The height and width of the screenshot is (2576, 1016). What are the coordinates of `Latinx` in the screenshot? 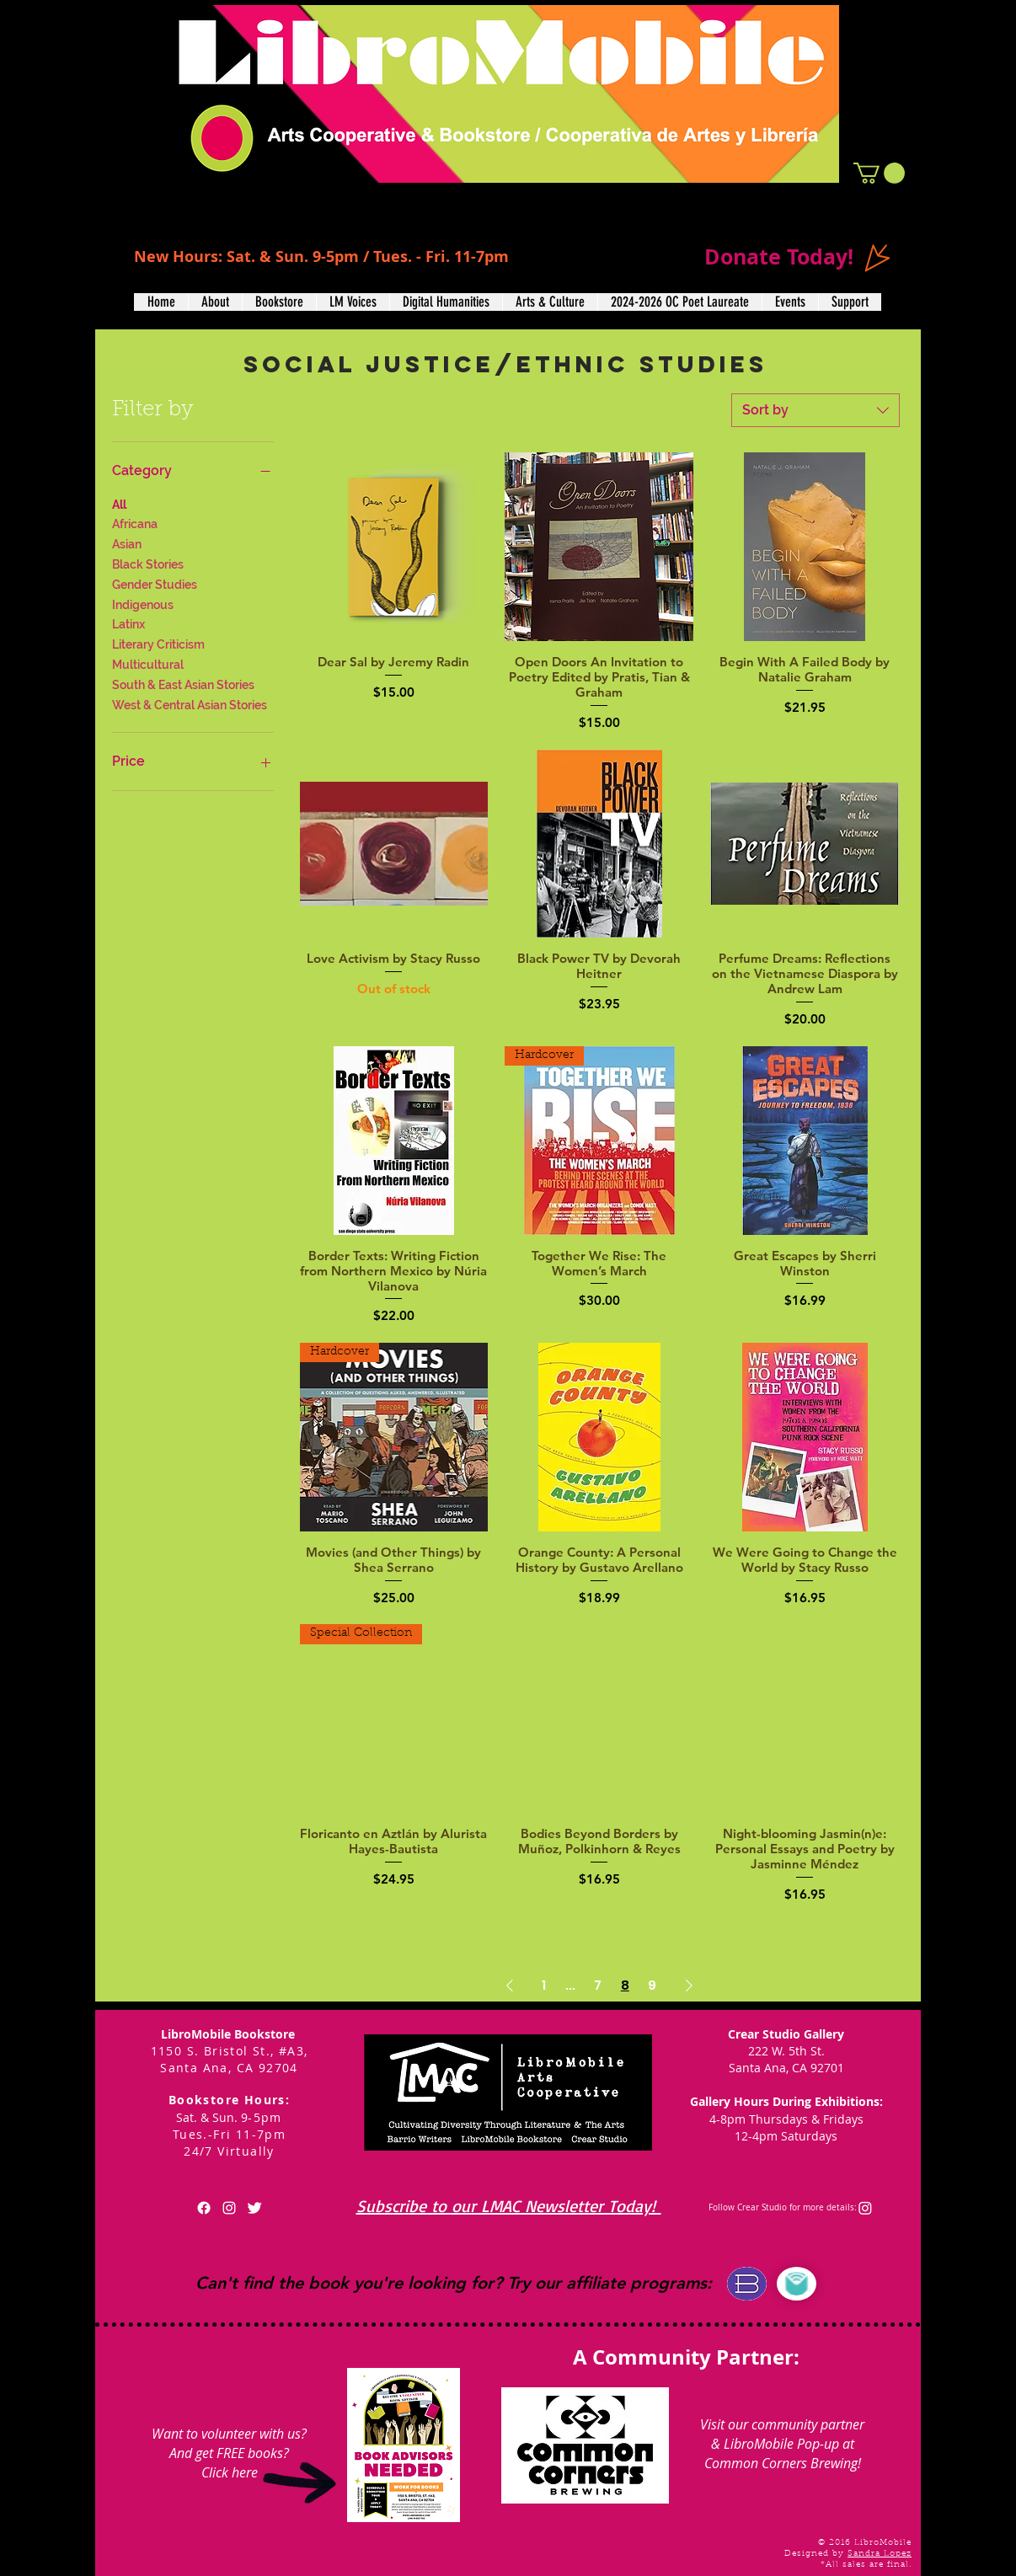 It's located at (128, 623).